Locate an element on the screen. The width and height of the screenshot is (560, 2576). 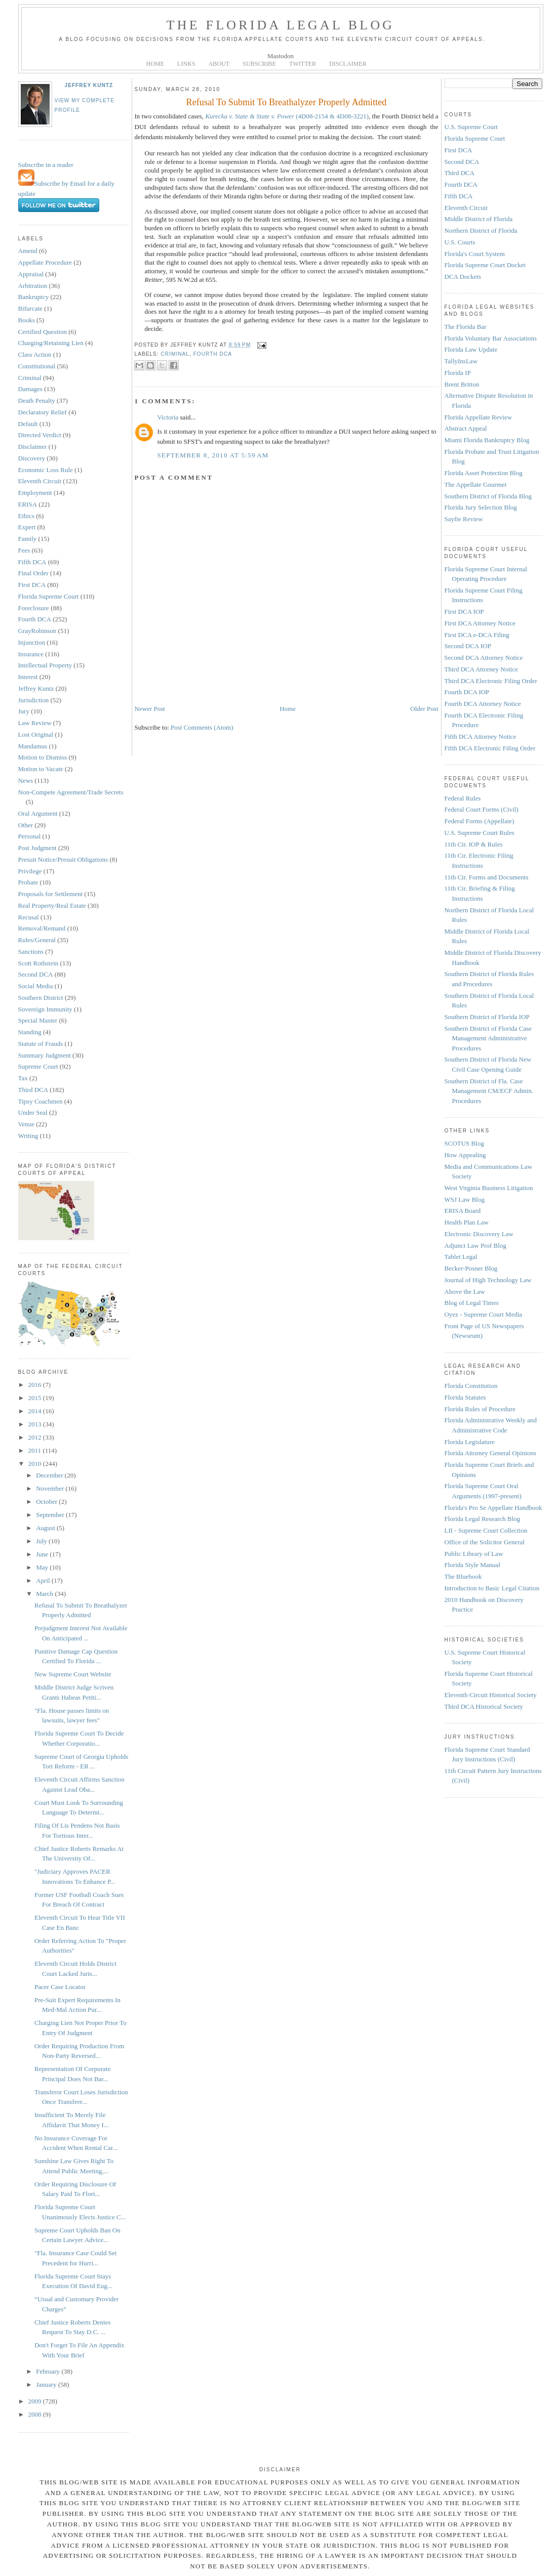
Florida's Court System is located at coordinates (475, 254).